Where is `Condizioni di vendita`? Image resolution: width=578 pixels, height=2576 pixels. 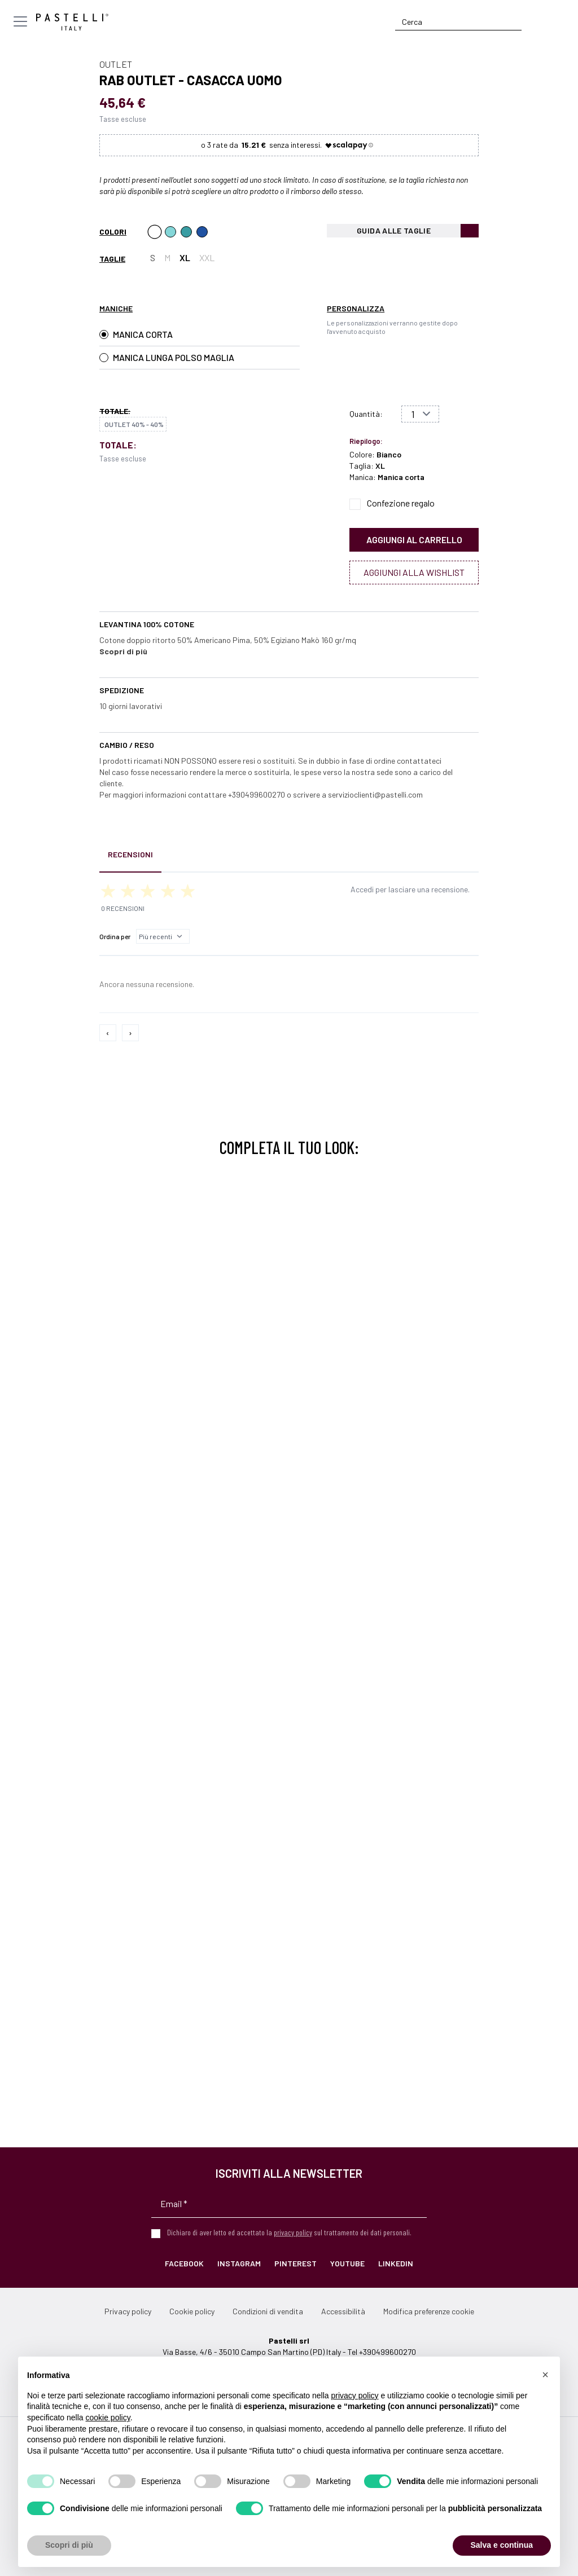
Condizioni di vendita is located at coordinates (268, 2311).